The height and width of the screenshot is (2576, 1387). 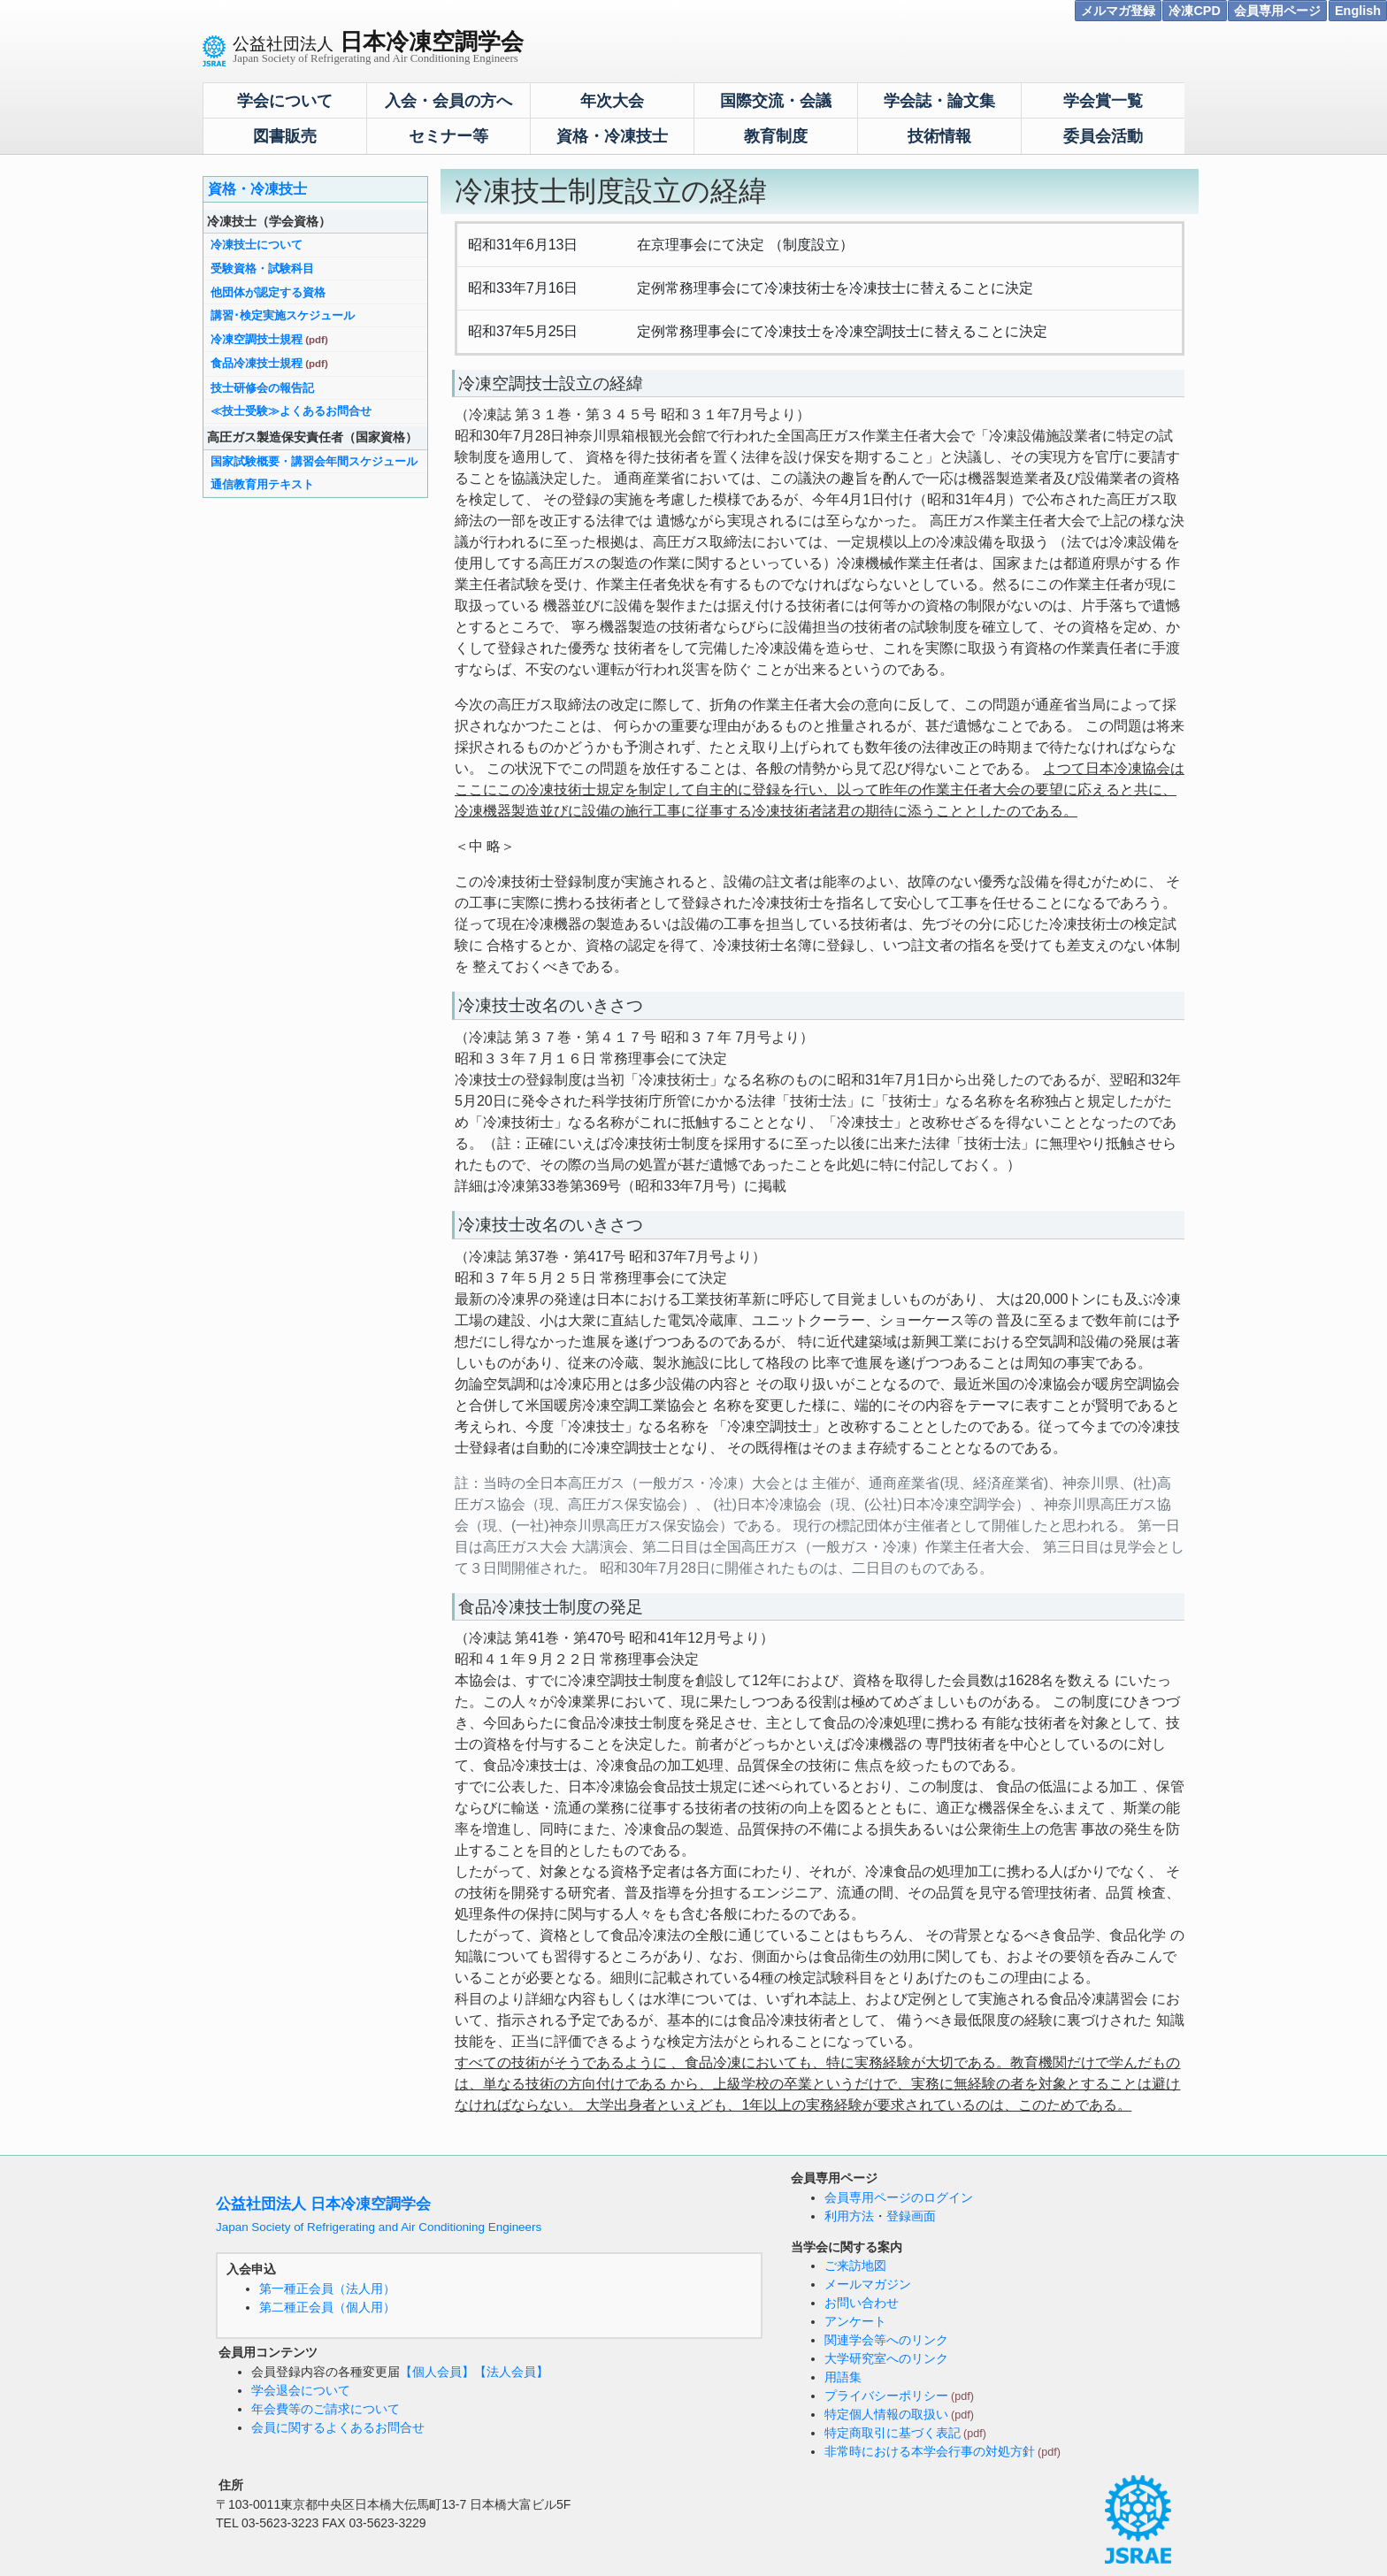 I want to click on 学会退会について, so click(x=300, y=2390).